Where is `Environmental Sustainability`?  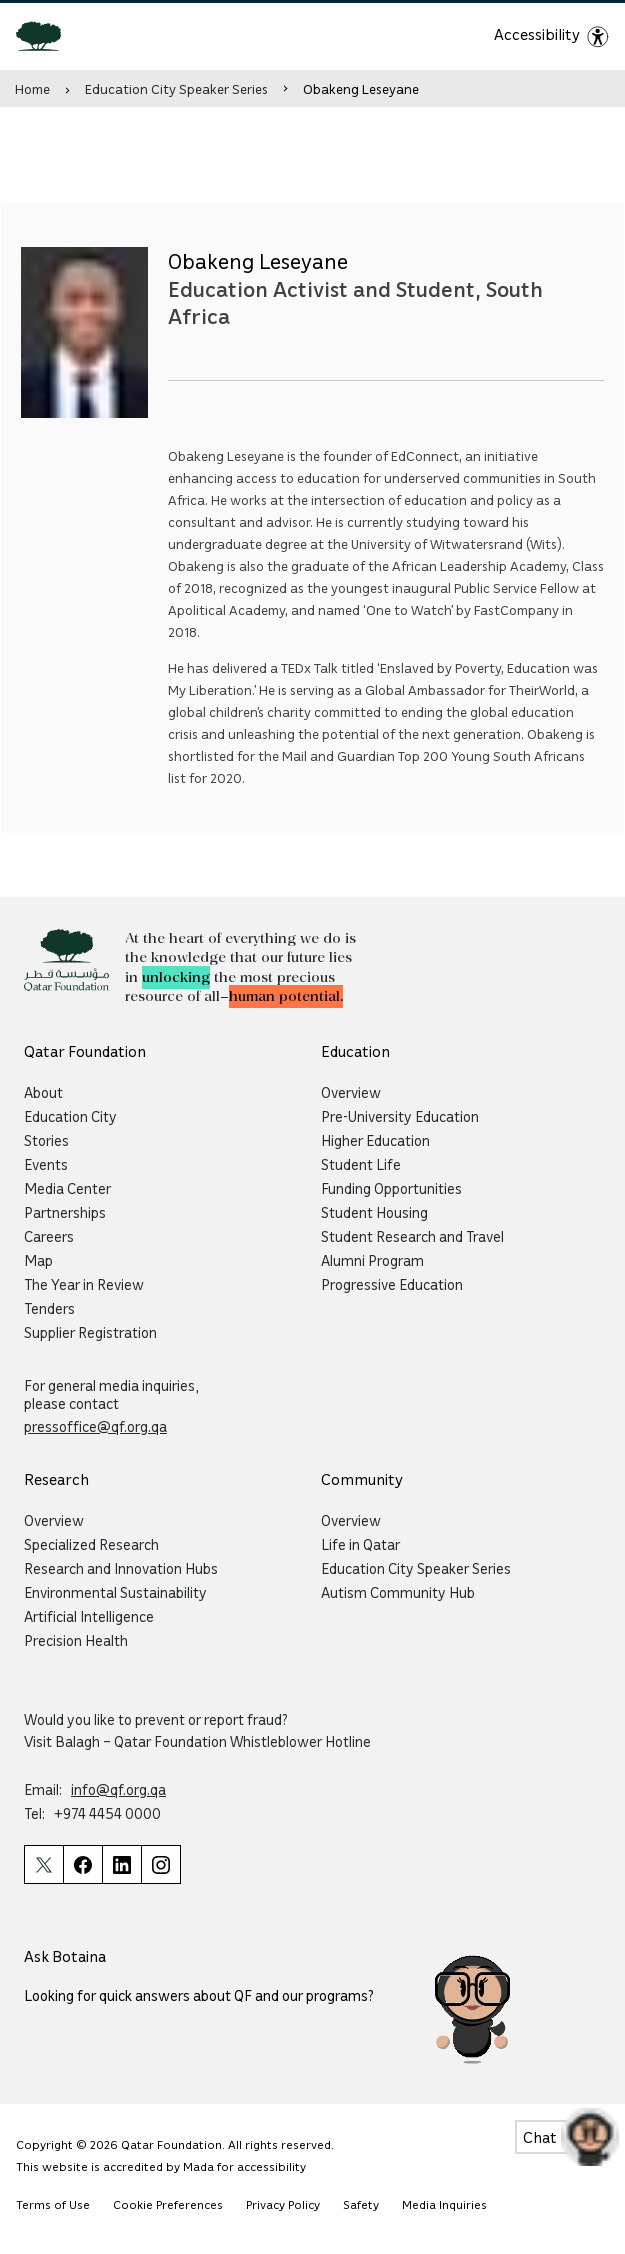 Environmental Sustainability is located at coordinates (115, 1592).